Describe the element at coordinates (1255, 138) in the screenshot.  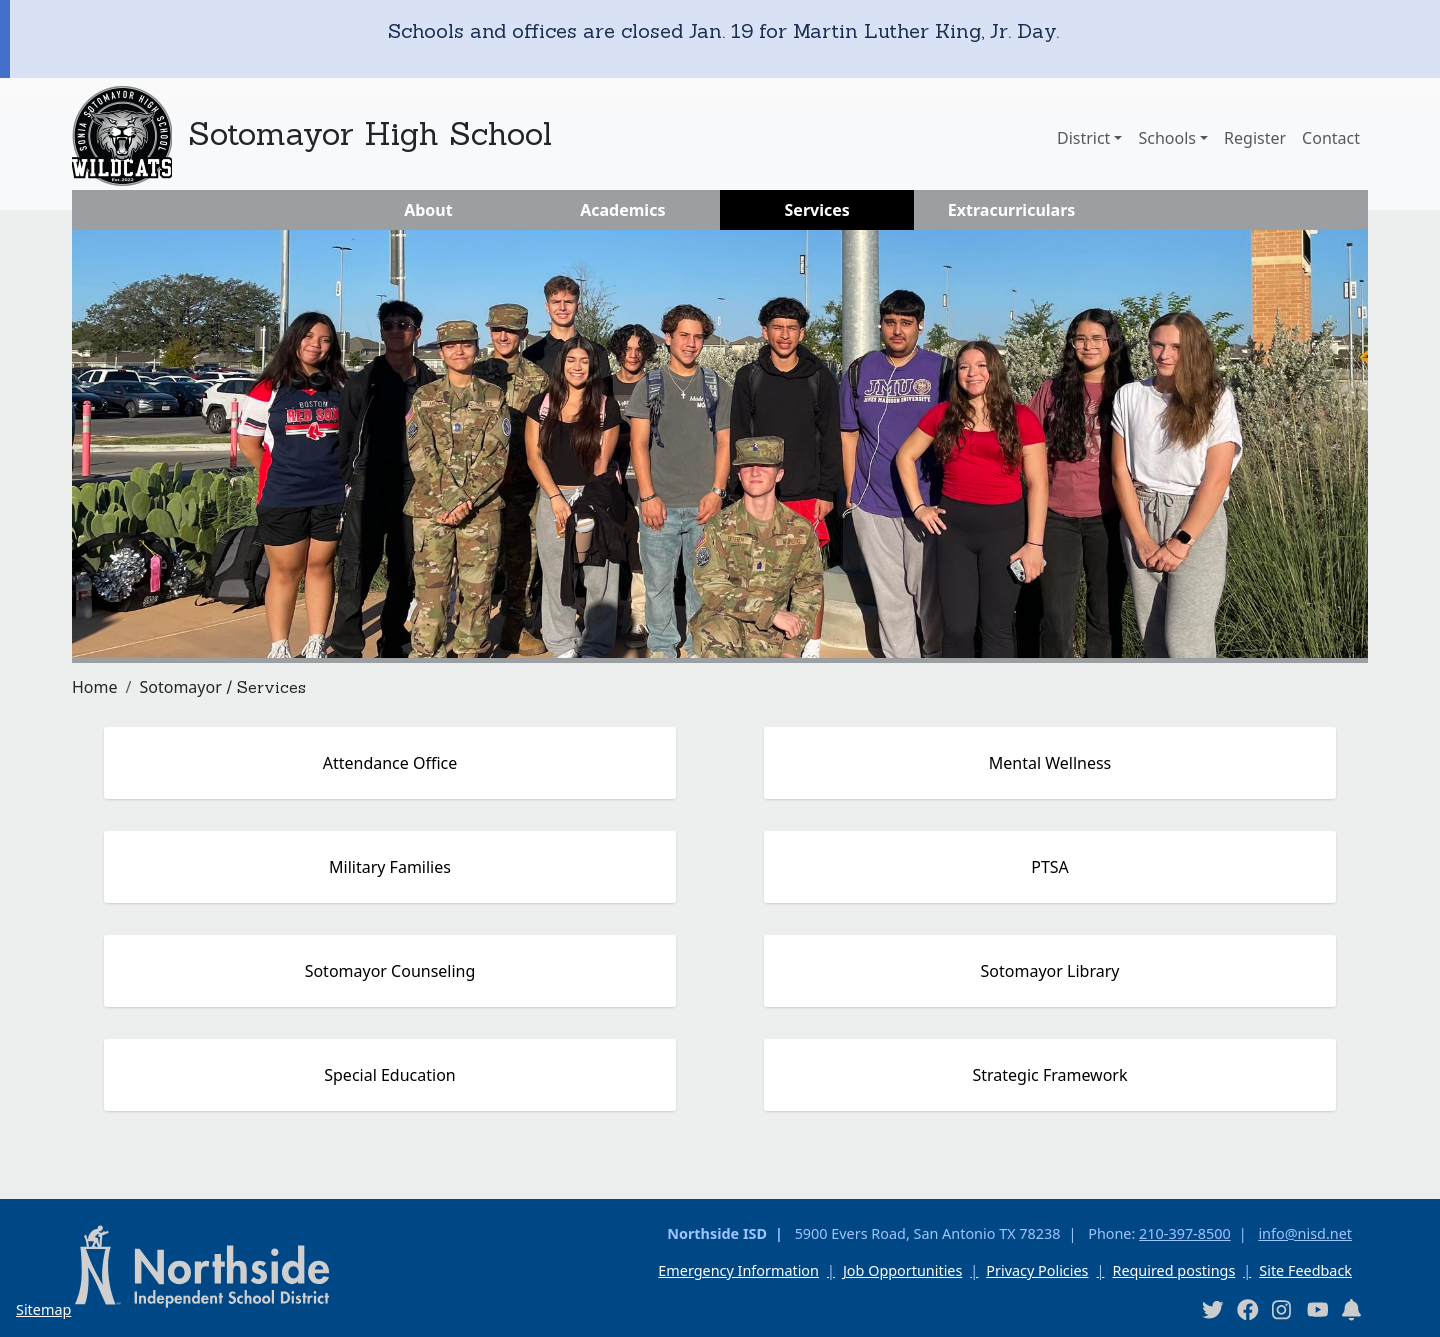
I see `Register` at that location.